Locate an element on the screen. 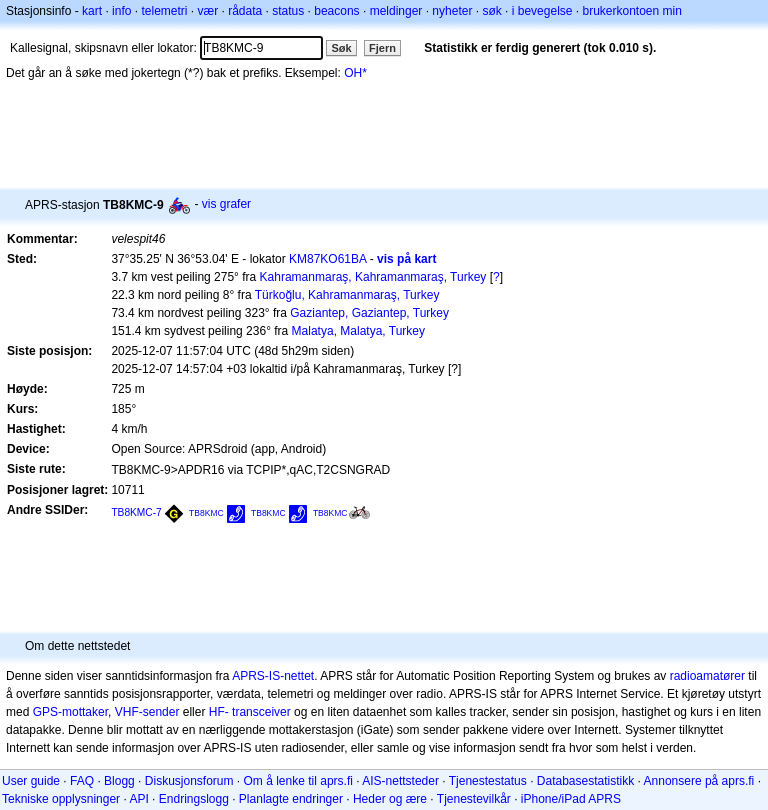 The width and height of the screenshot is (768, 810). transceiver is located at coordinates (261, 712).